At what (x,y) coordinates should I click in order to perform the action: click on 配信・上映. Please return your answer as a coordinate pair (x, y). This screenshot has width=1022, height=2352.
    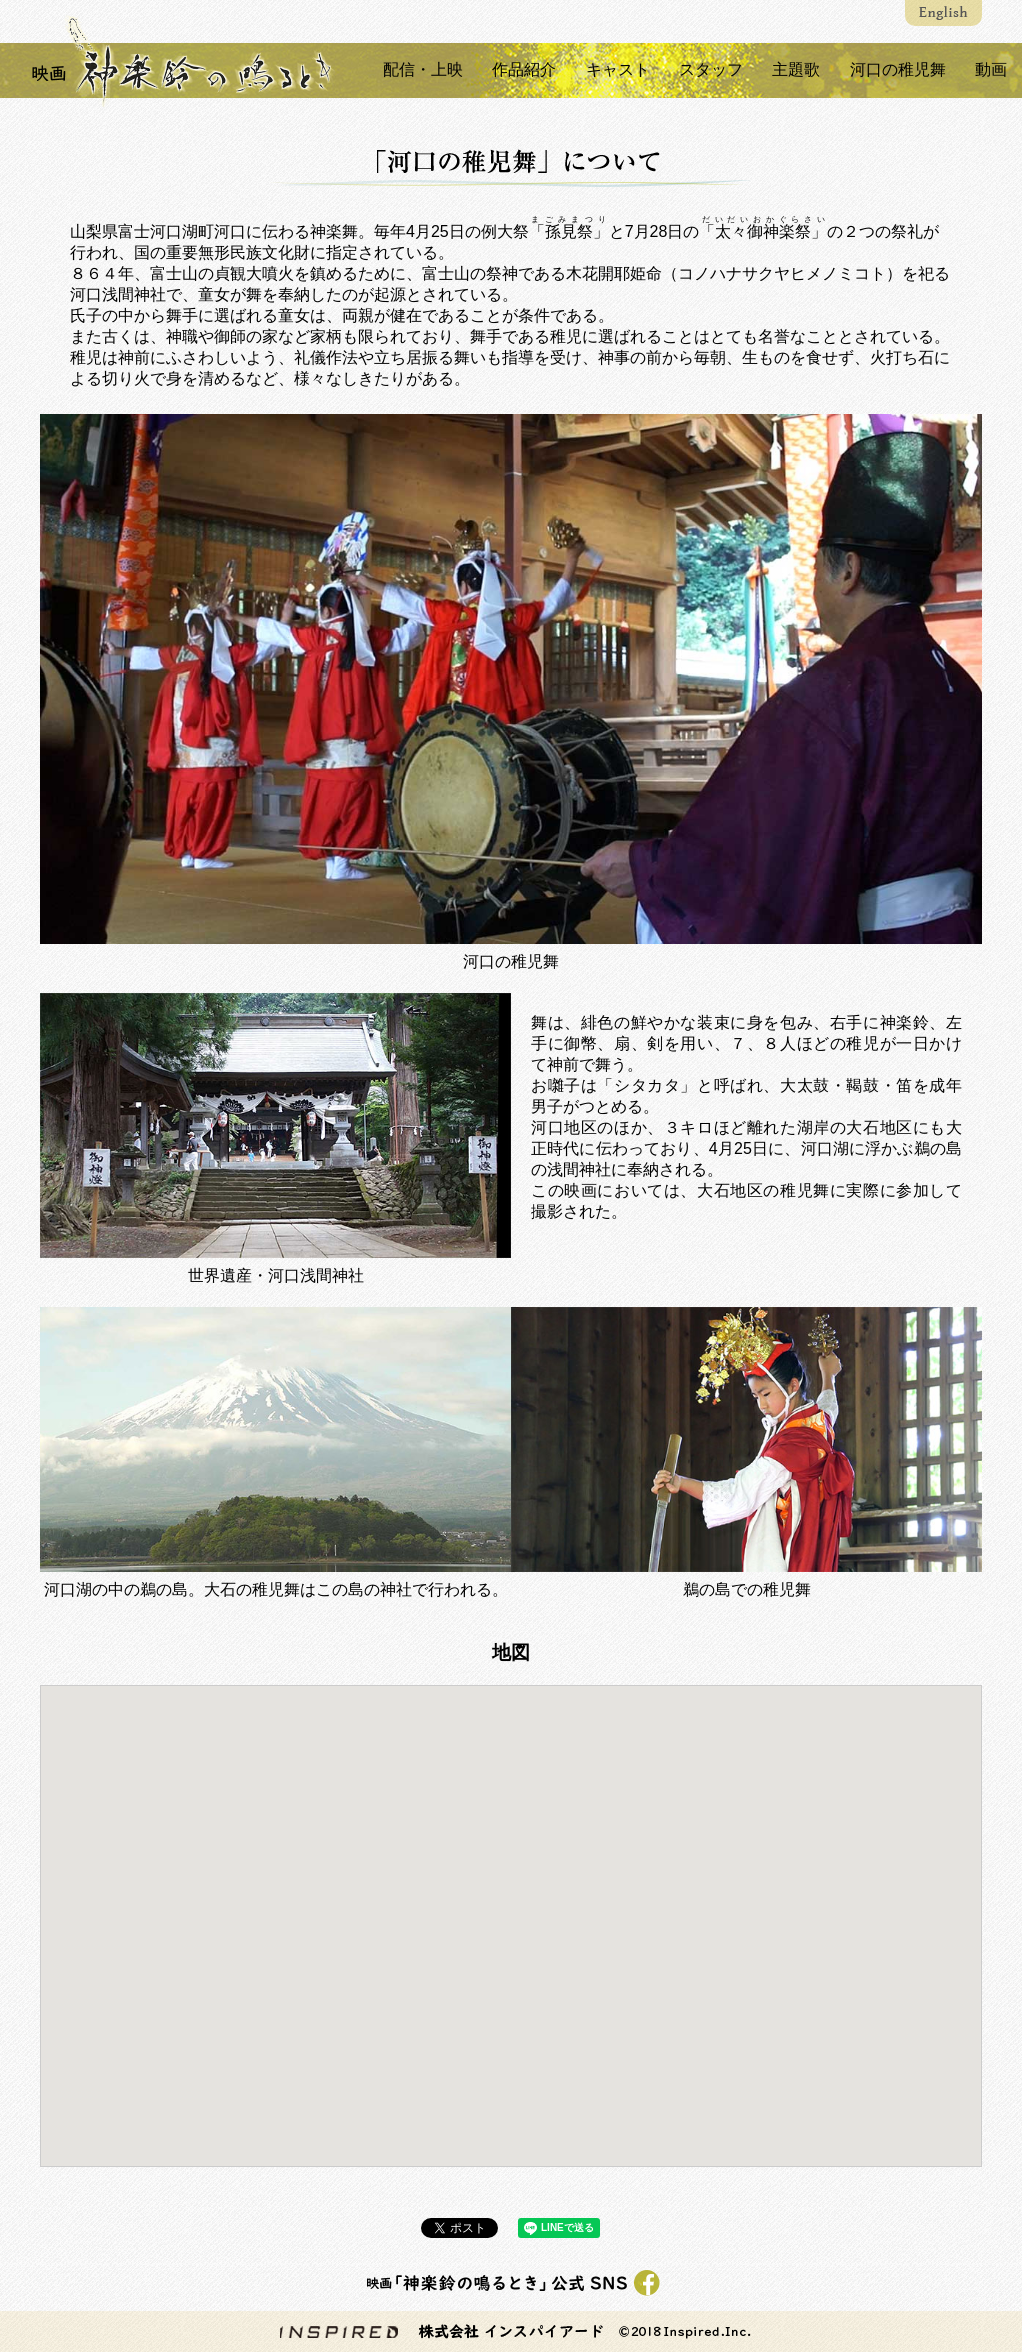
    Looking at the image, I should click on (419, 69).